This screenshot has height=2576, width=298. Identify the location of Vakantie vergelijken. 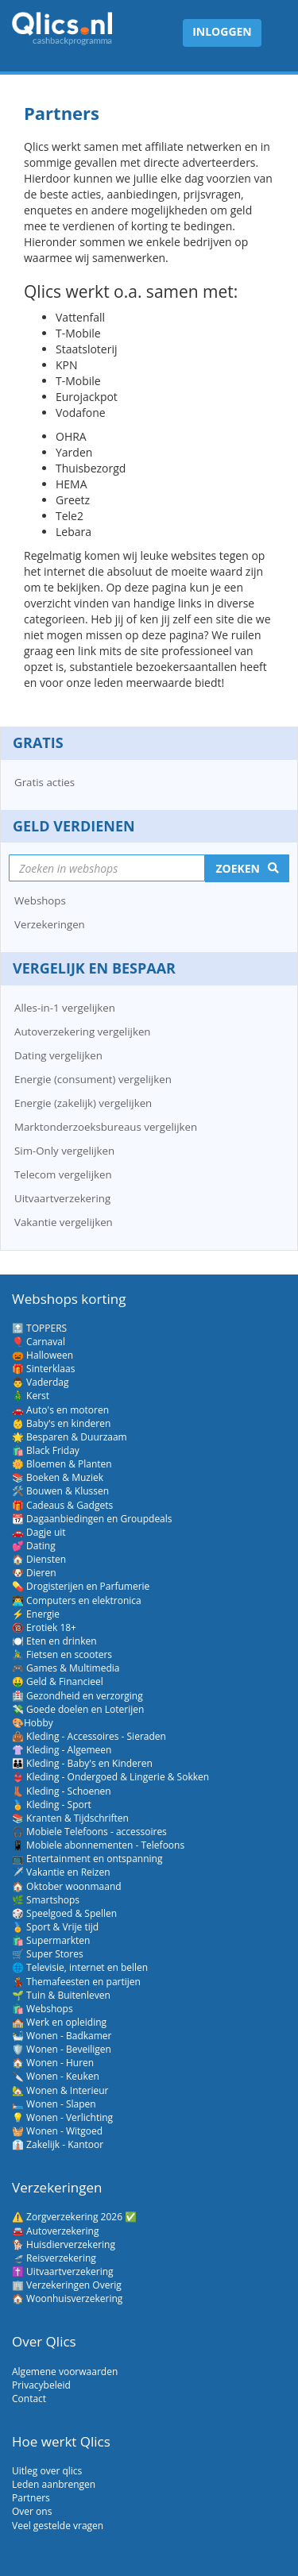
(63, 1222).